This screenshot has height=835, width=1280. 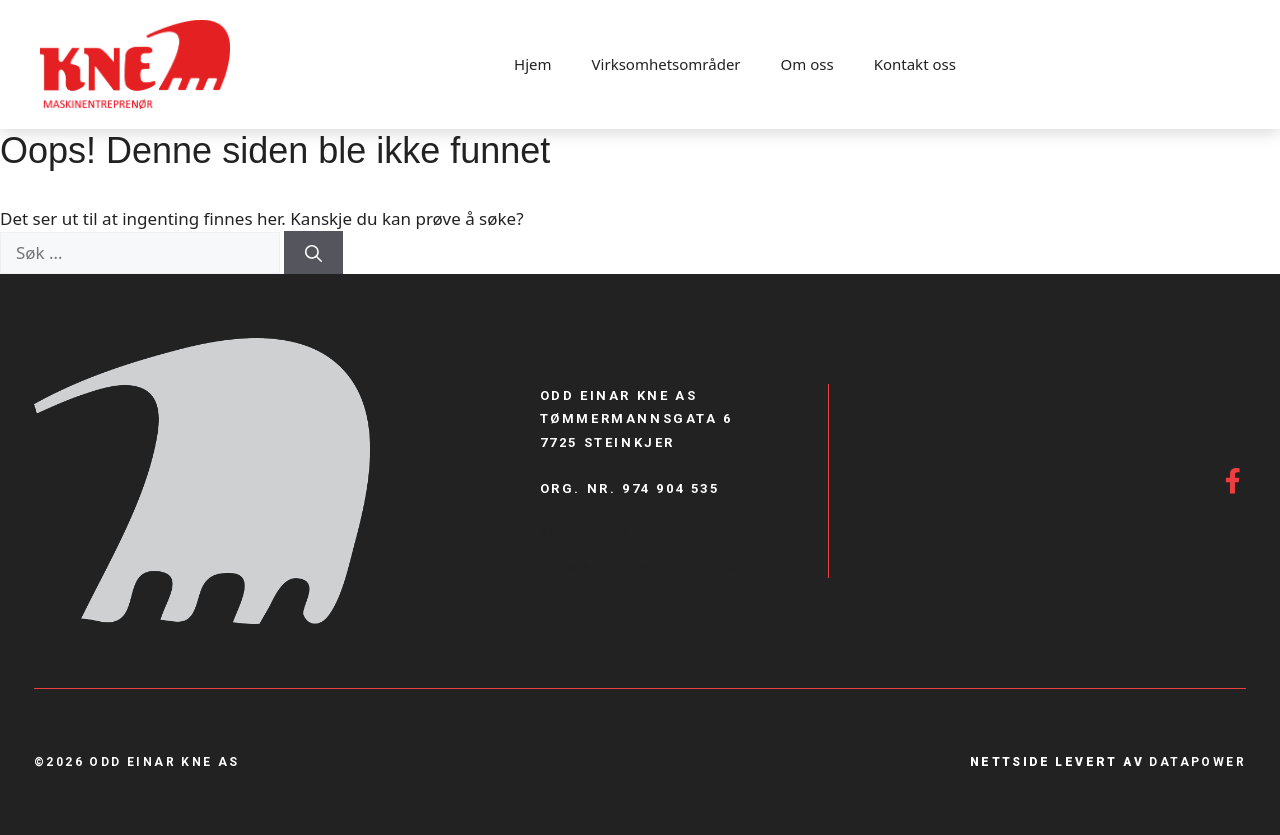 What do you see at coordinates (640, 567) in the screenshot?
I see `firmapost@Oekne.no` at bounding box center [640, 567].